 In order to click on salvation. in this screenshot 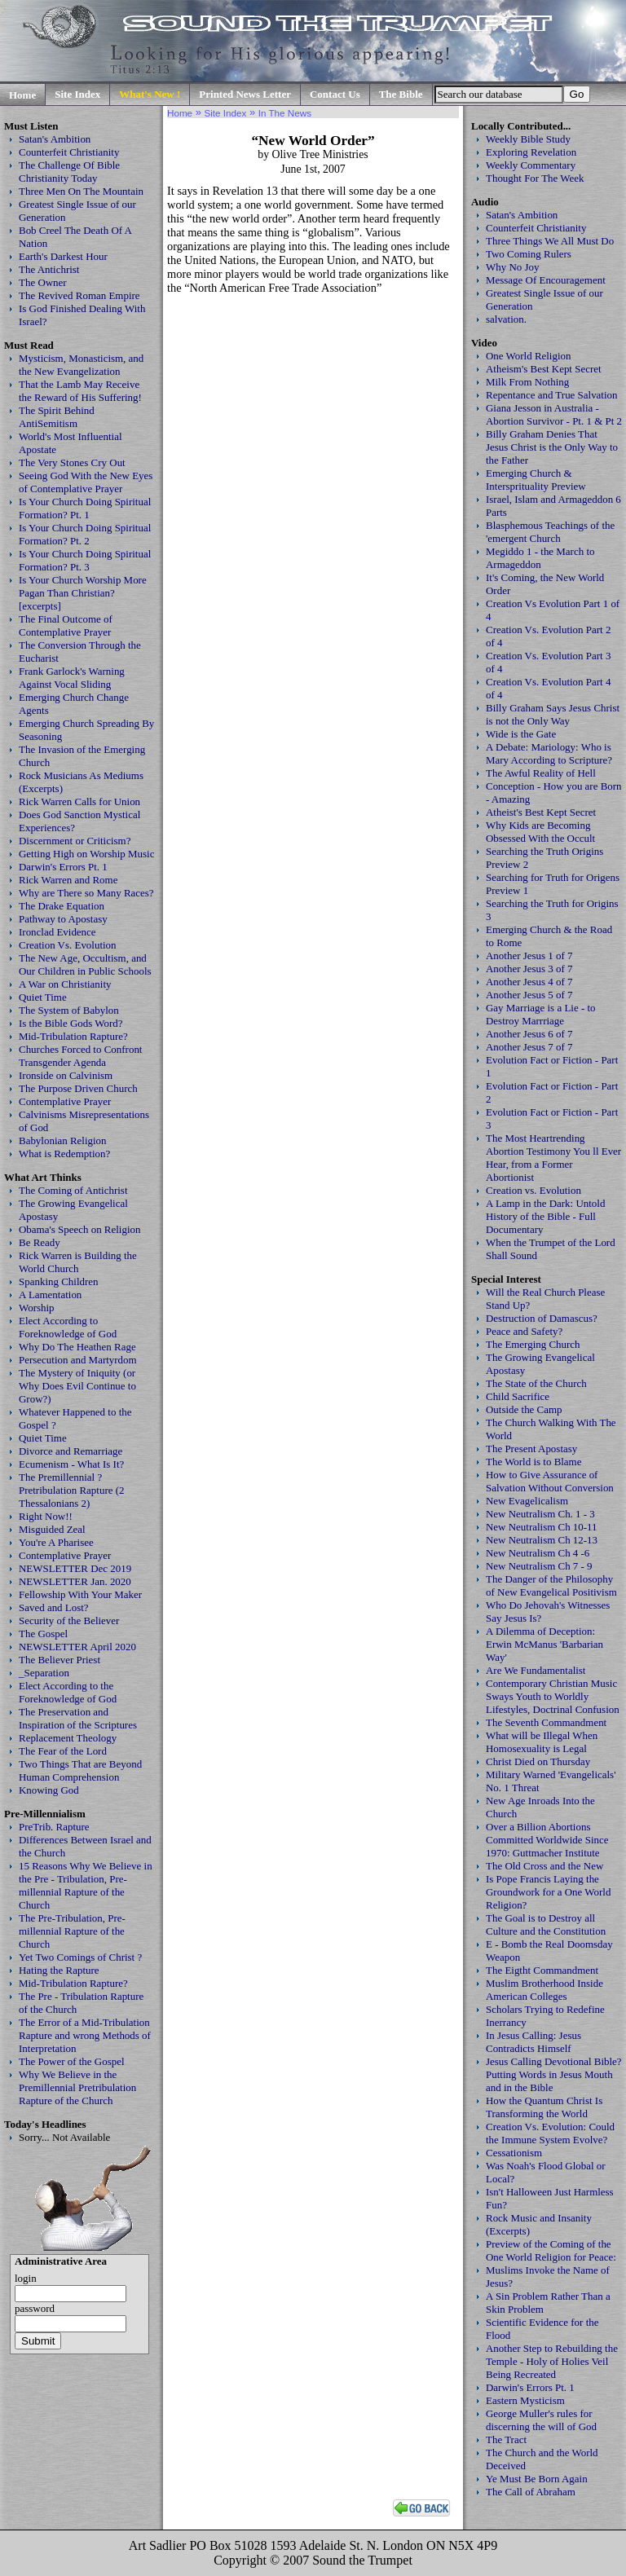, I will do `click(506, 319)`.